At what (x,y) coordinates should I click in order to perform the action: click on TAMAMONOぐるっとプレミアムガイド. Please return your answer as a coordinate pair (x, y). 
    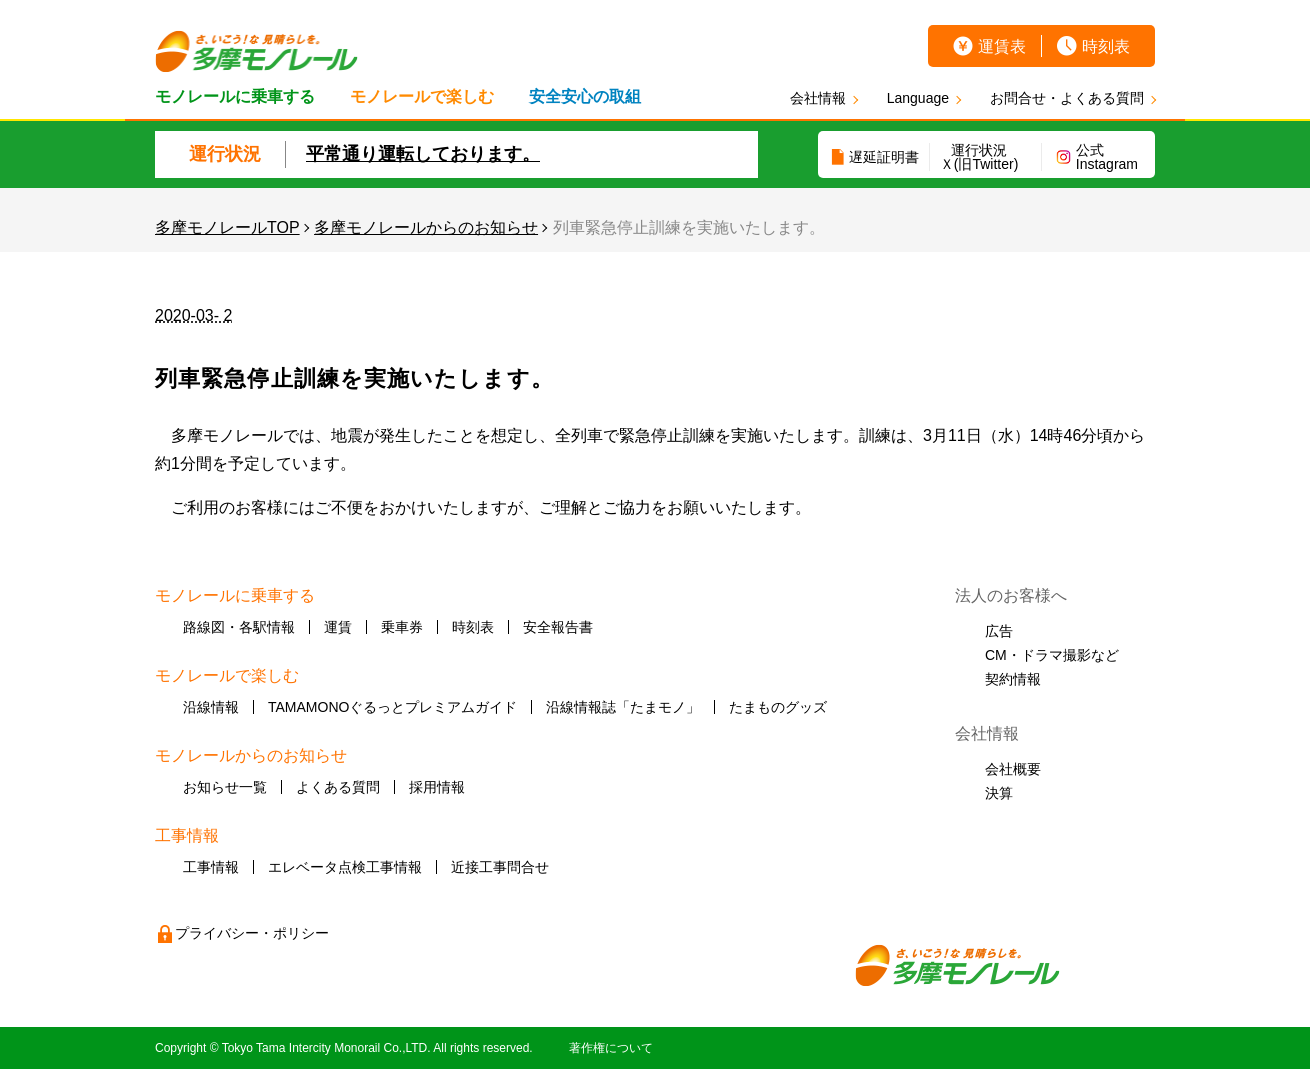
    Looking at the image, I should click on (392, 707).